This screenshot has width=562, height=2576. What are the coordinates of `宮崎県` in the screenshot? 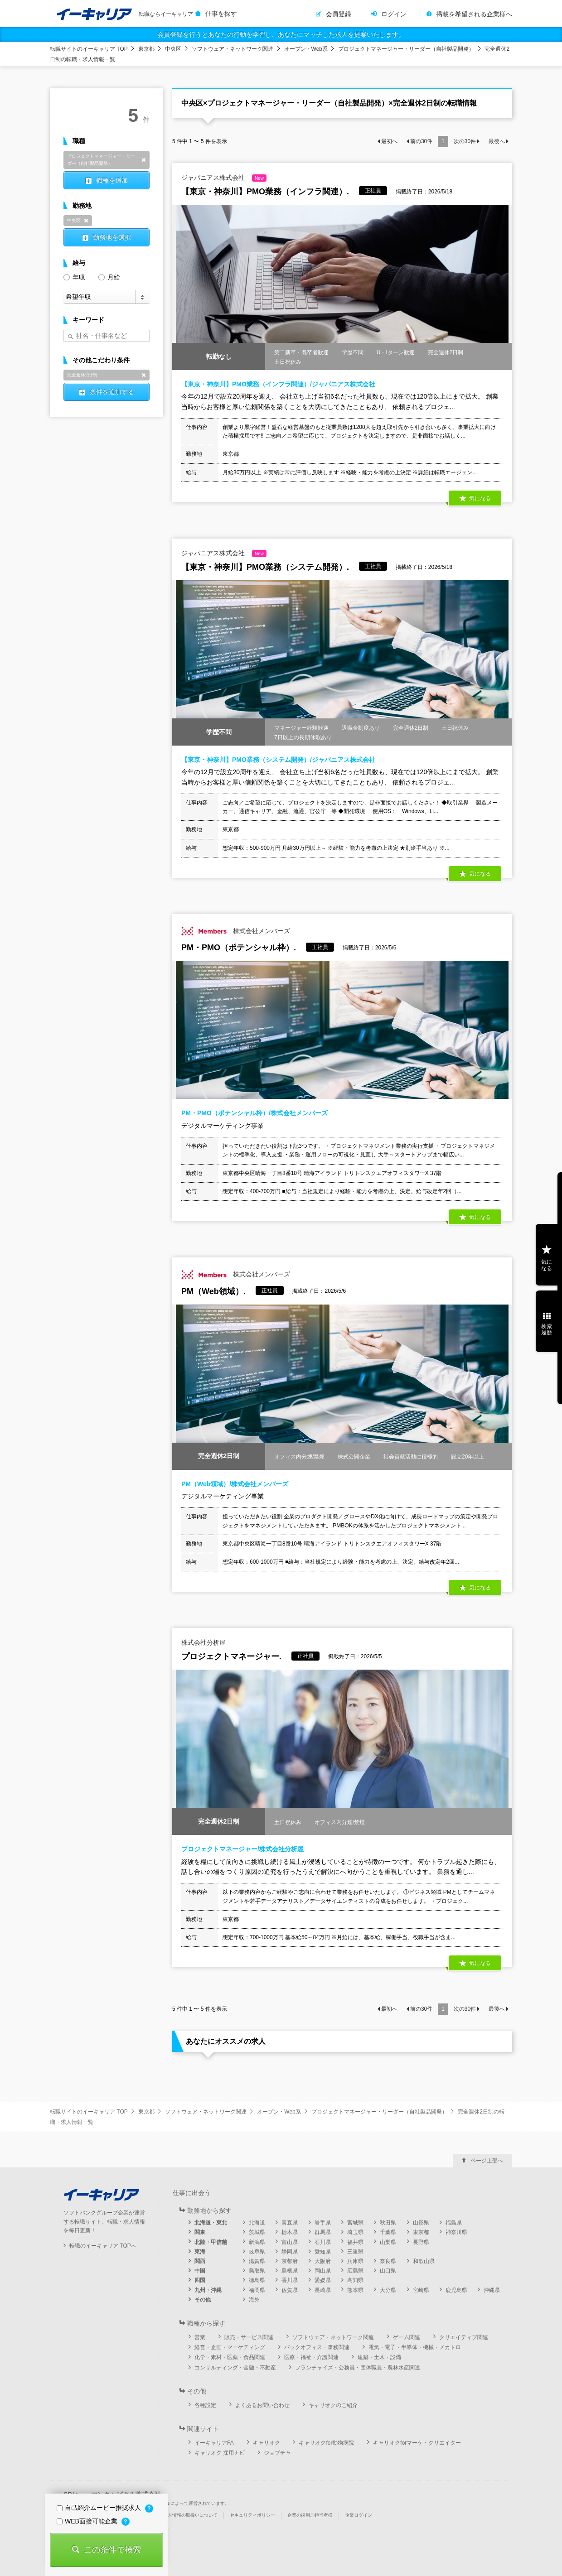 It's located at (421, 2290).